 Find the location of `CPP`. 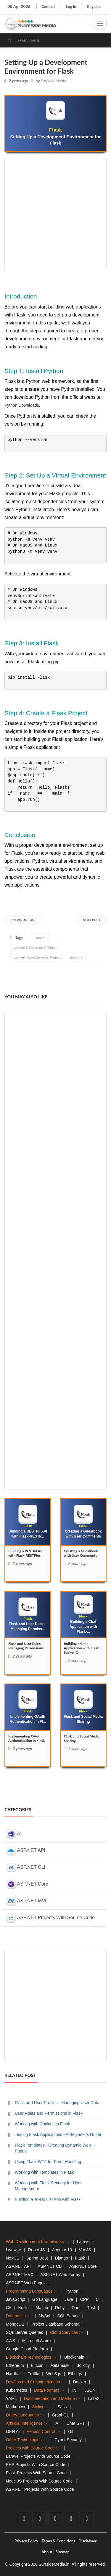

CPP is located at coordinates (84, 2299).